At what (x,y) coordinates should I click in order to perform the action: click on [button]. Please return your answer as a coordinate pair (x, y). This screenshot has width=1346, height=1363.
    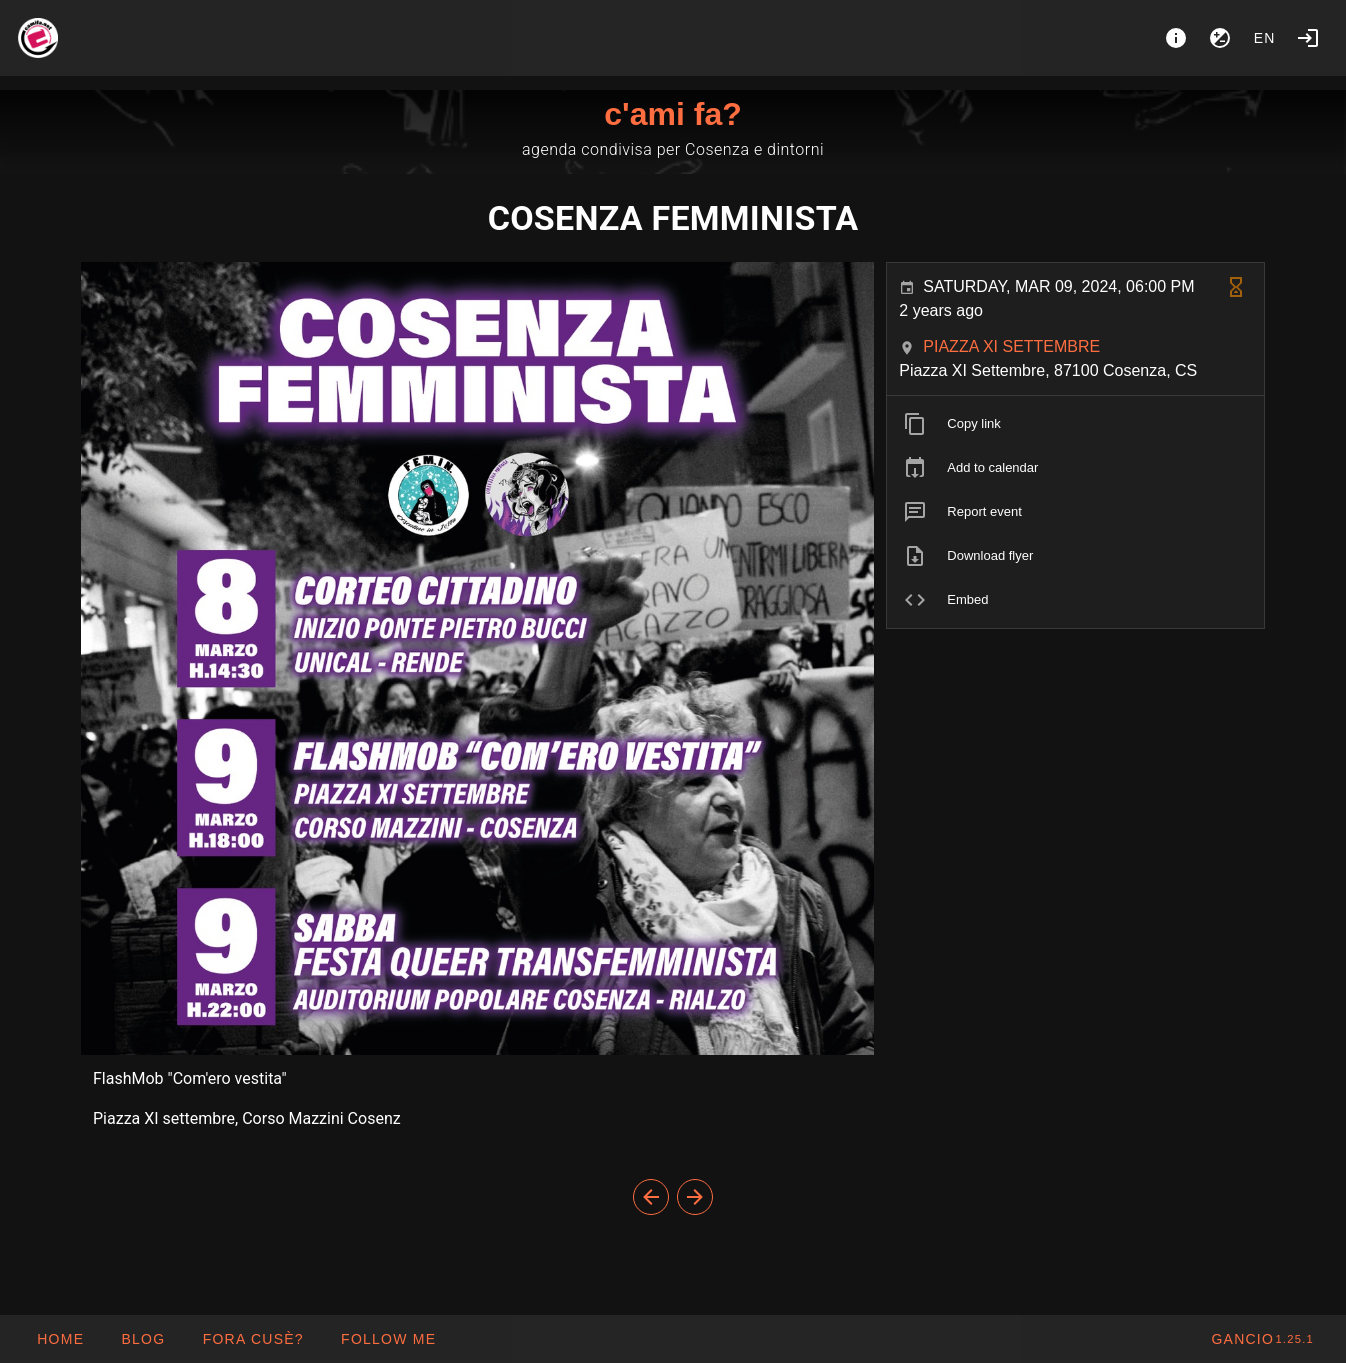
    Looking at the image, I should click on (252, 1339).